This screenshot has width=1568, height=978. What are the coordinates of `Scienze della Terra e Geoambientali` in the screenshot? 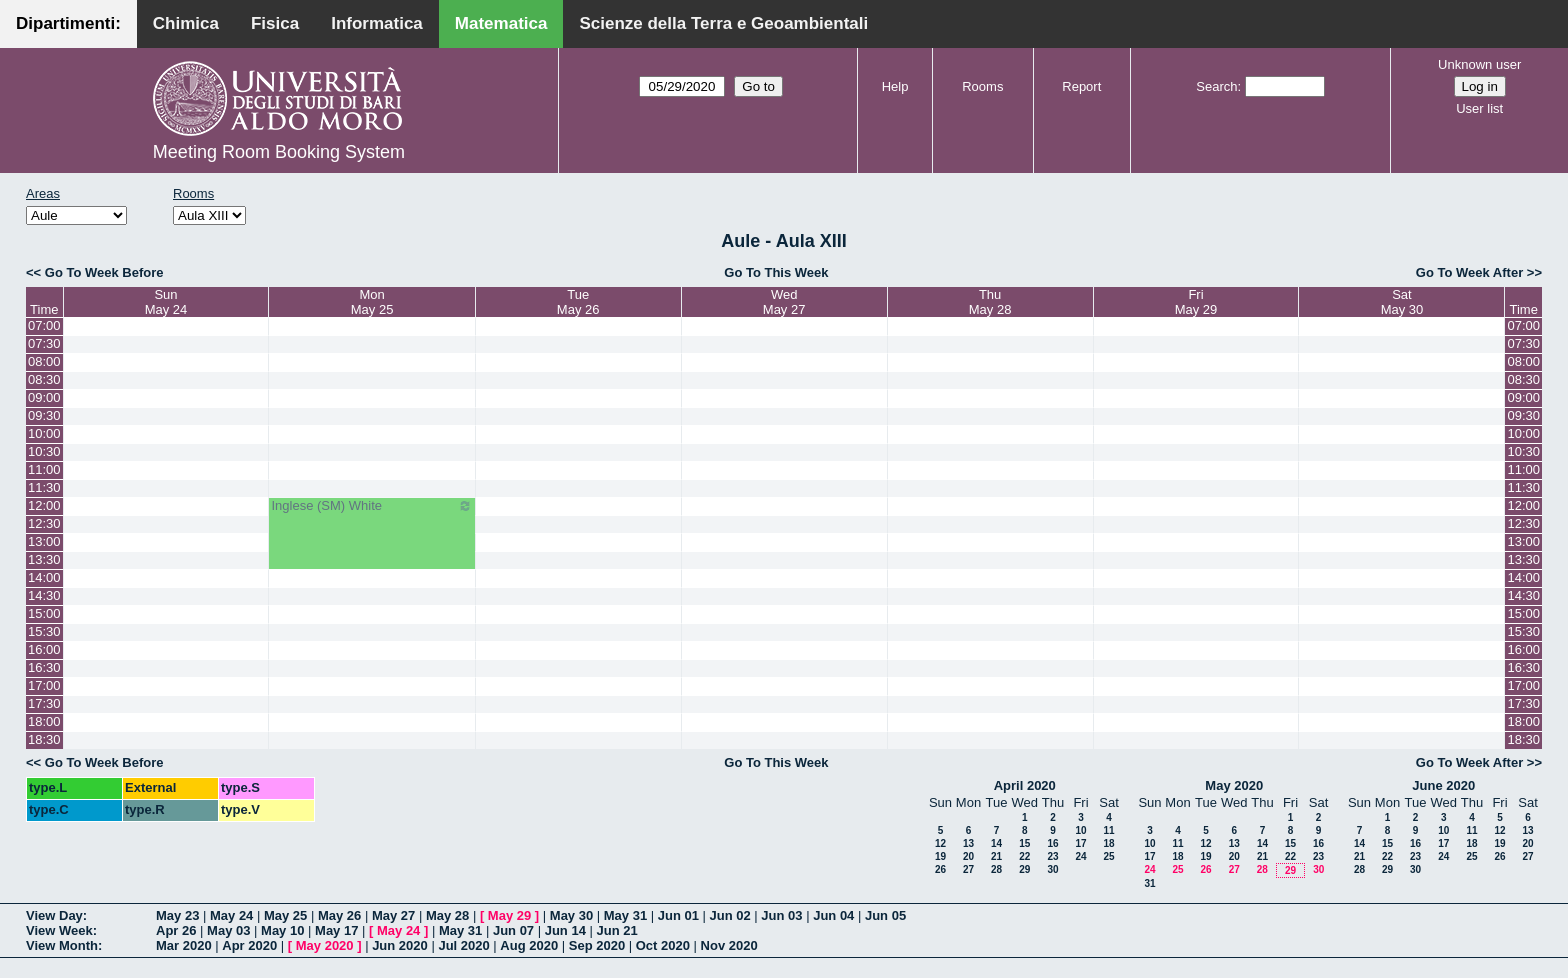 It's located at (723, 23).